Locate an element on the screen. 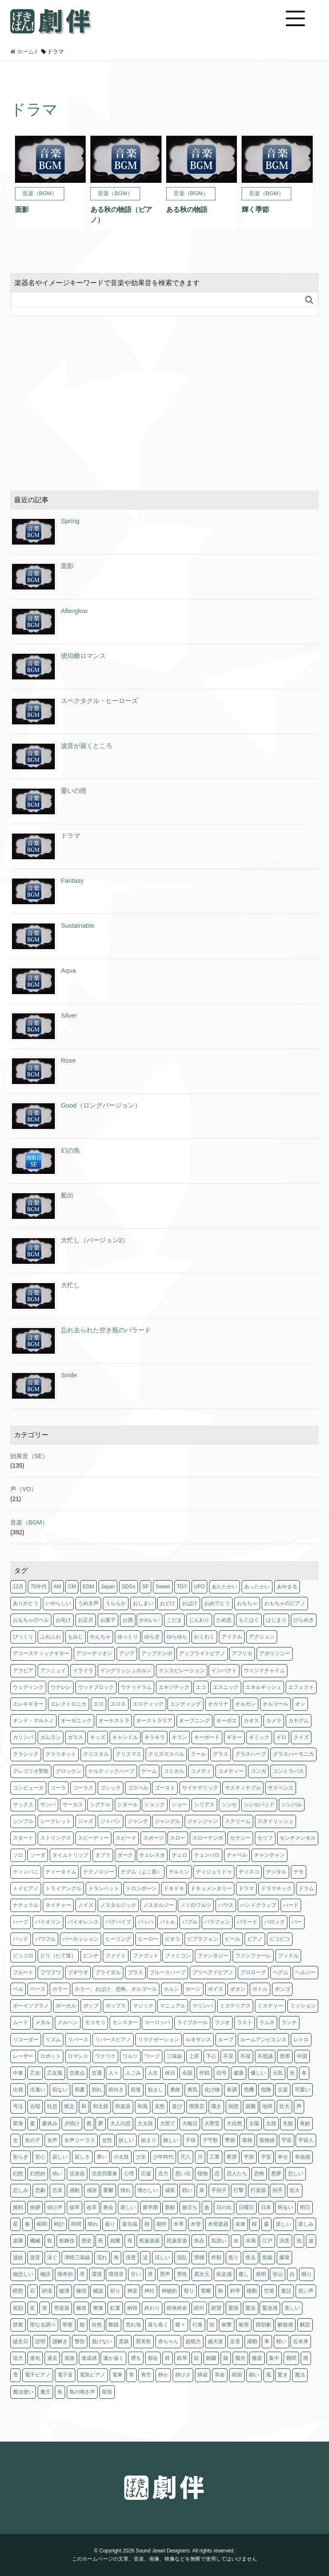  笙 [笙 (1個の項目)] is located at coordinates (32, 2308).